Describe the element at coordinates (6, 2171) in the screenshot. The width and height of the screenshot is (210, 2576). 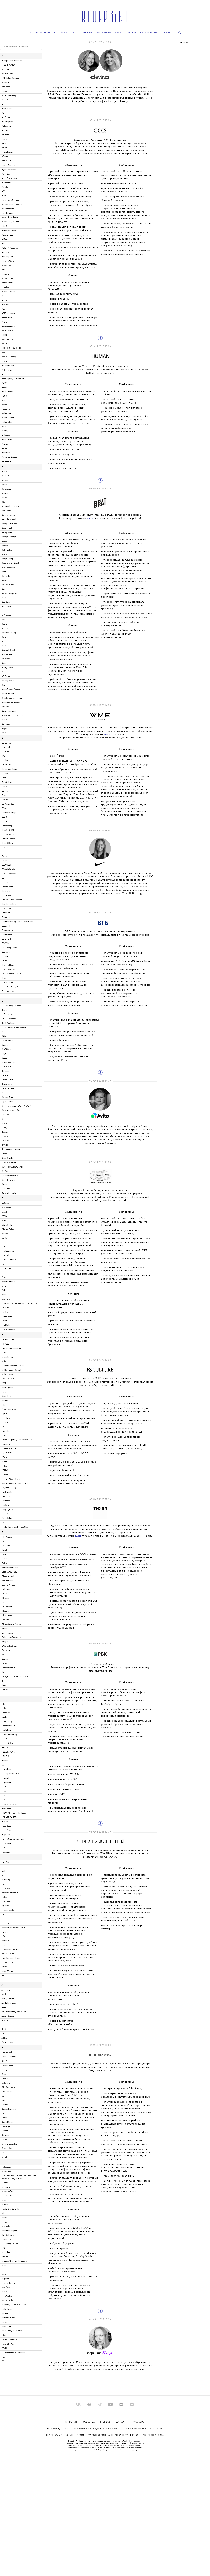
I see `La Darique` at that location.